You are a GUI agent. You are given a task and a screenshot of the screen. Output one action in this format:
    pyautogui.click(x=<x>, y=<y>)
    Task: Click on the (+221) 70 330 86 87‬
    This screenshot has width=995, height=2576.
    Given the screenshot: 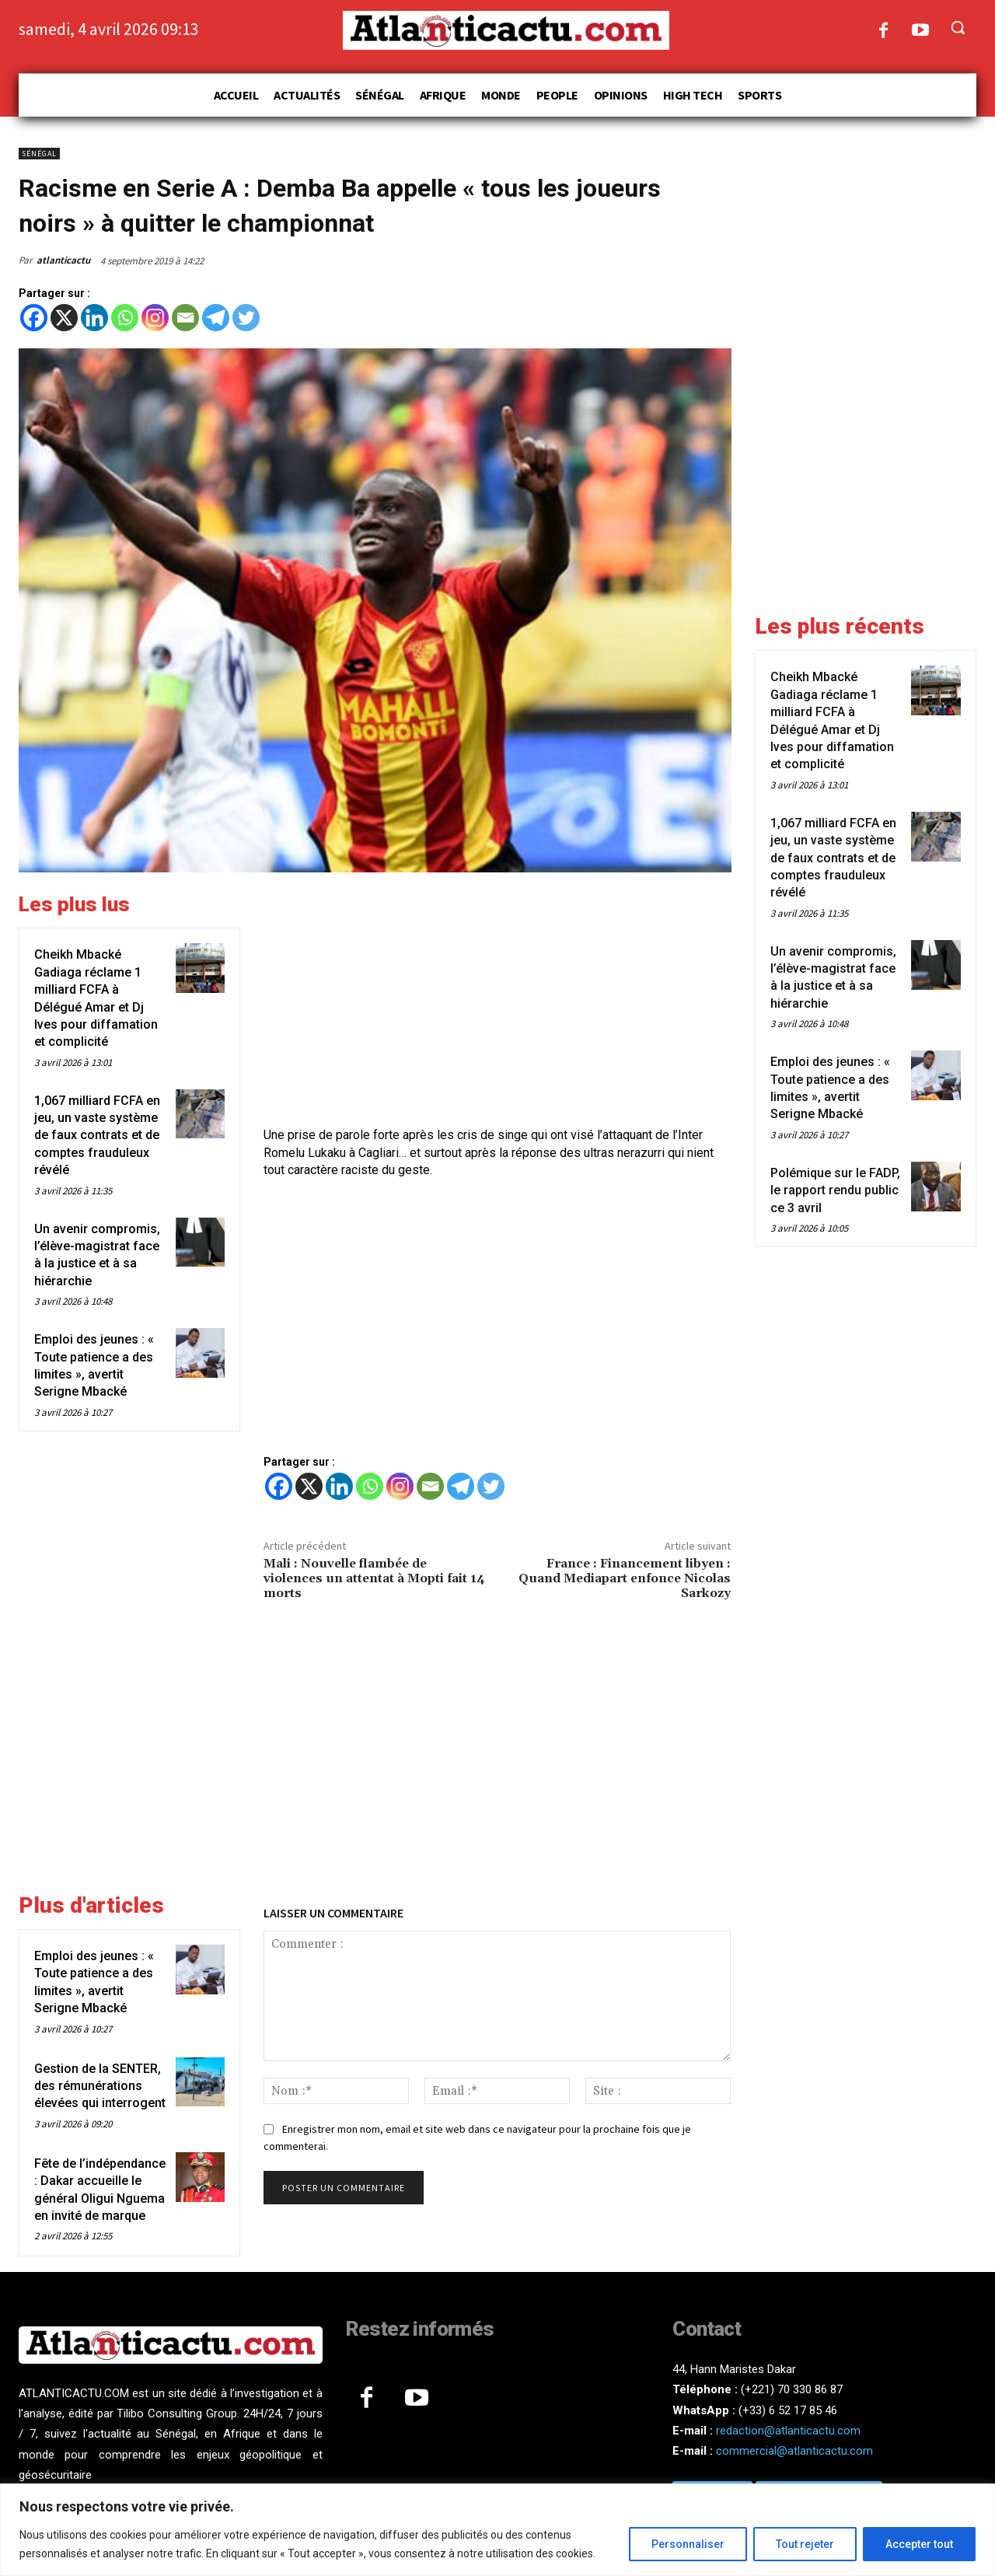 What is the action you would take?
    pyautogui.click(x=792, y=2389)
    